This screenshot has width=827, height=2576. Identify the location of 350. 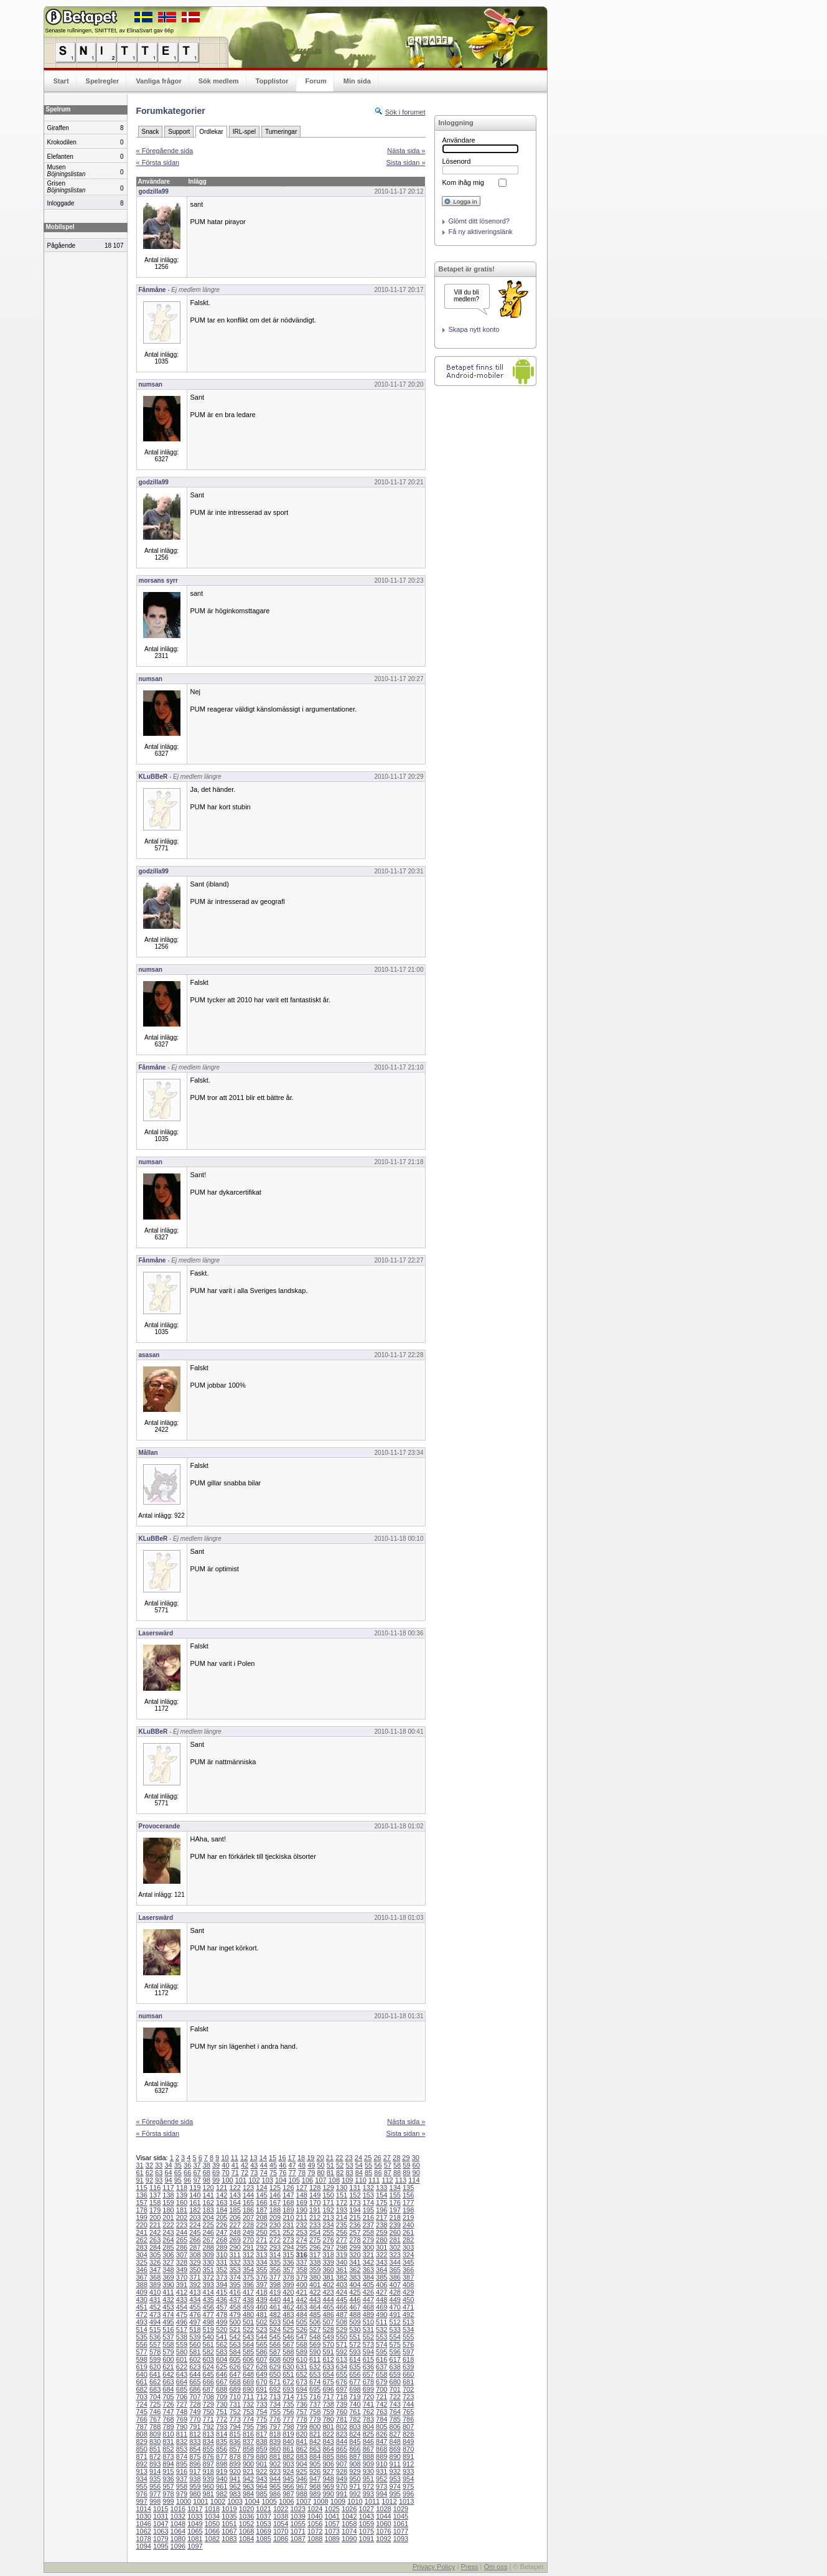
(194, 2269).